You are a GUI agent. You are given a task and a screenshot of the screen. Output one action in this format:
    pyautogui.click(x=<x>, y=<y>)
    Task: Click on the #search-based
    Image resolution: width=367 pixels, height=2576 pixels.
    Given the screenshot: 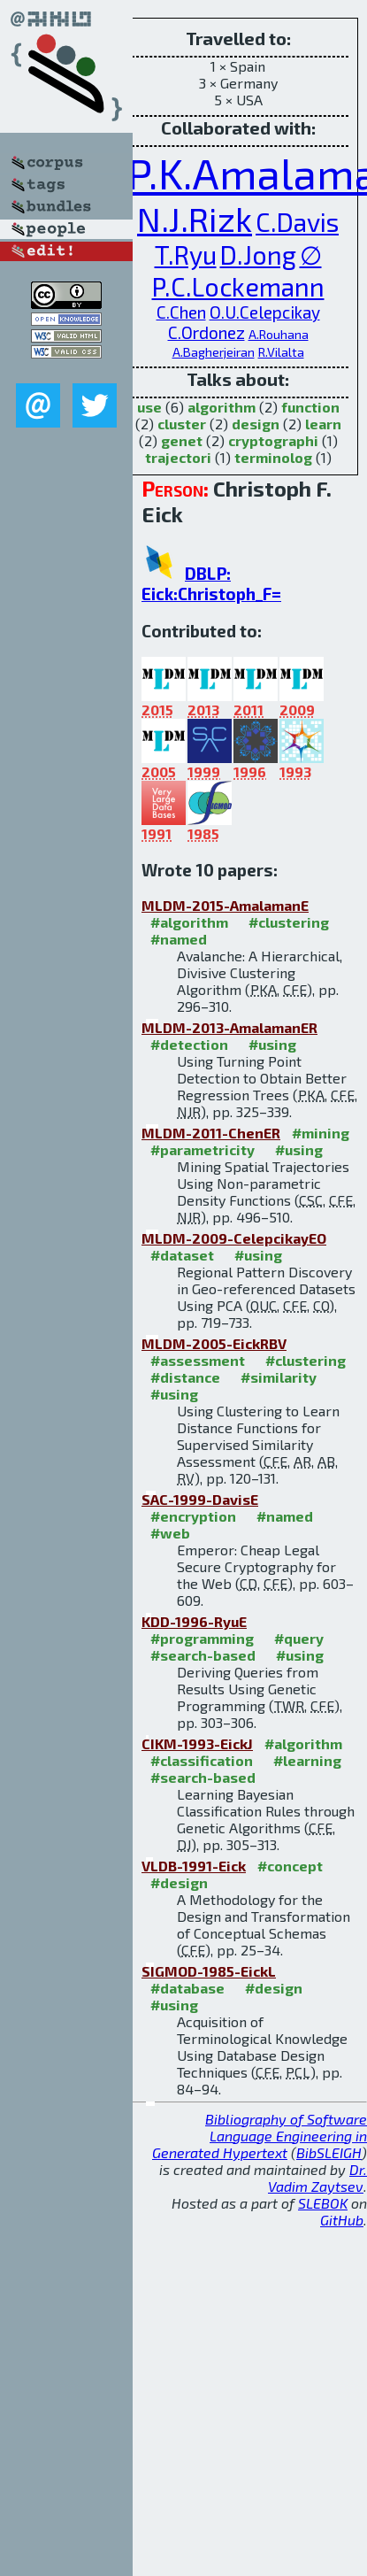 What is the action you would take?
    pyautogui.click(x=203, y=1655)
    